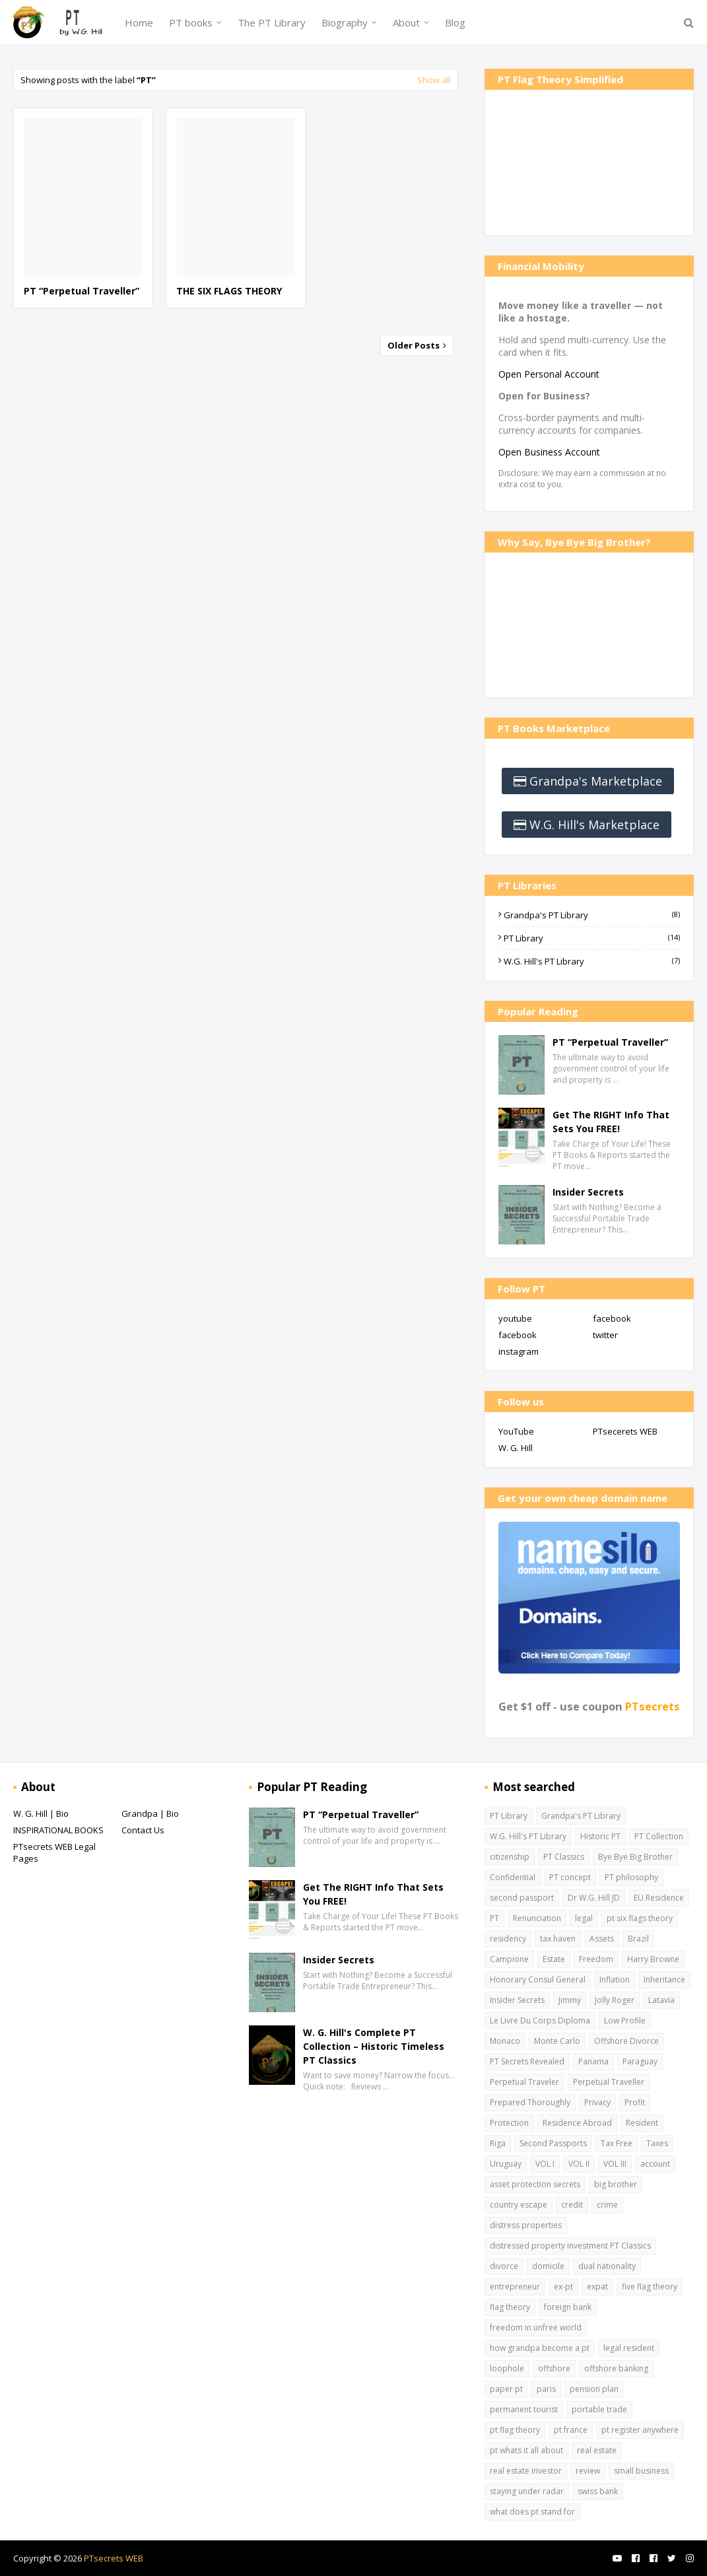 The width and height of the screenshot is (707, 2576). I want to click on YouTube, so click(516, 1431).